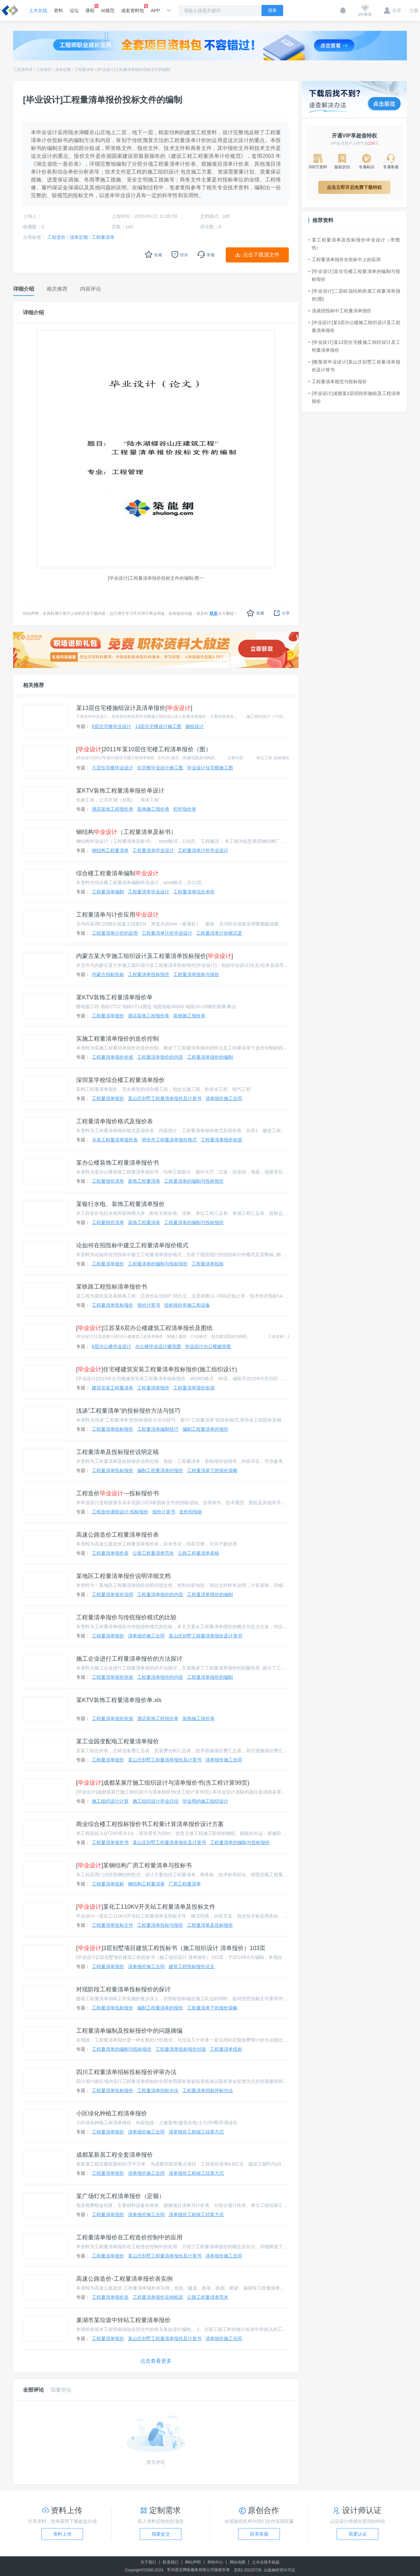  I want to click on 公路工程量清单范本, so click(153, 1553).